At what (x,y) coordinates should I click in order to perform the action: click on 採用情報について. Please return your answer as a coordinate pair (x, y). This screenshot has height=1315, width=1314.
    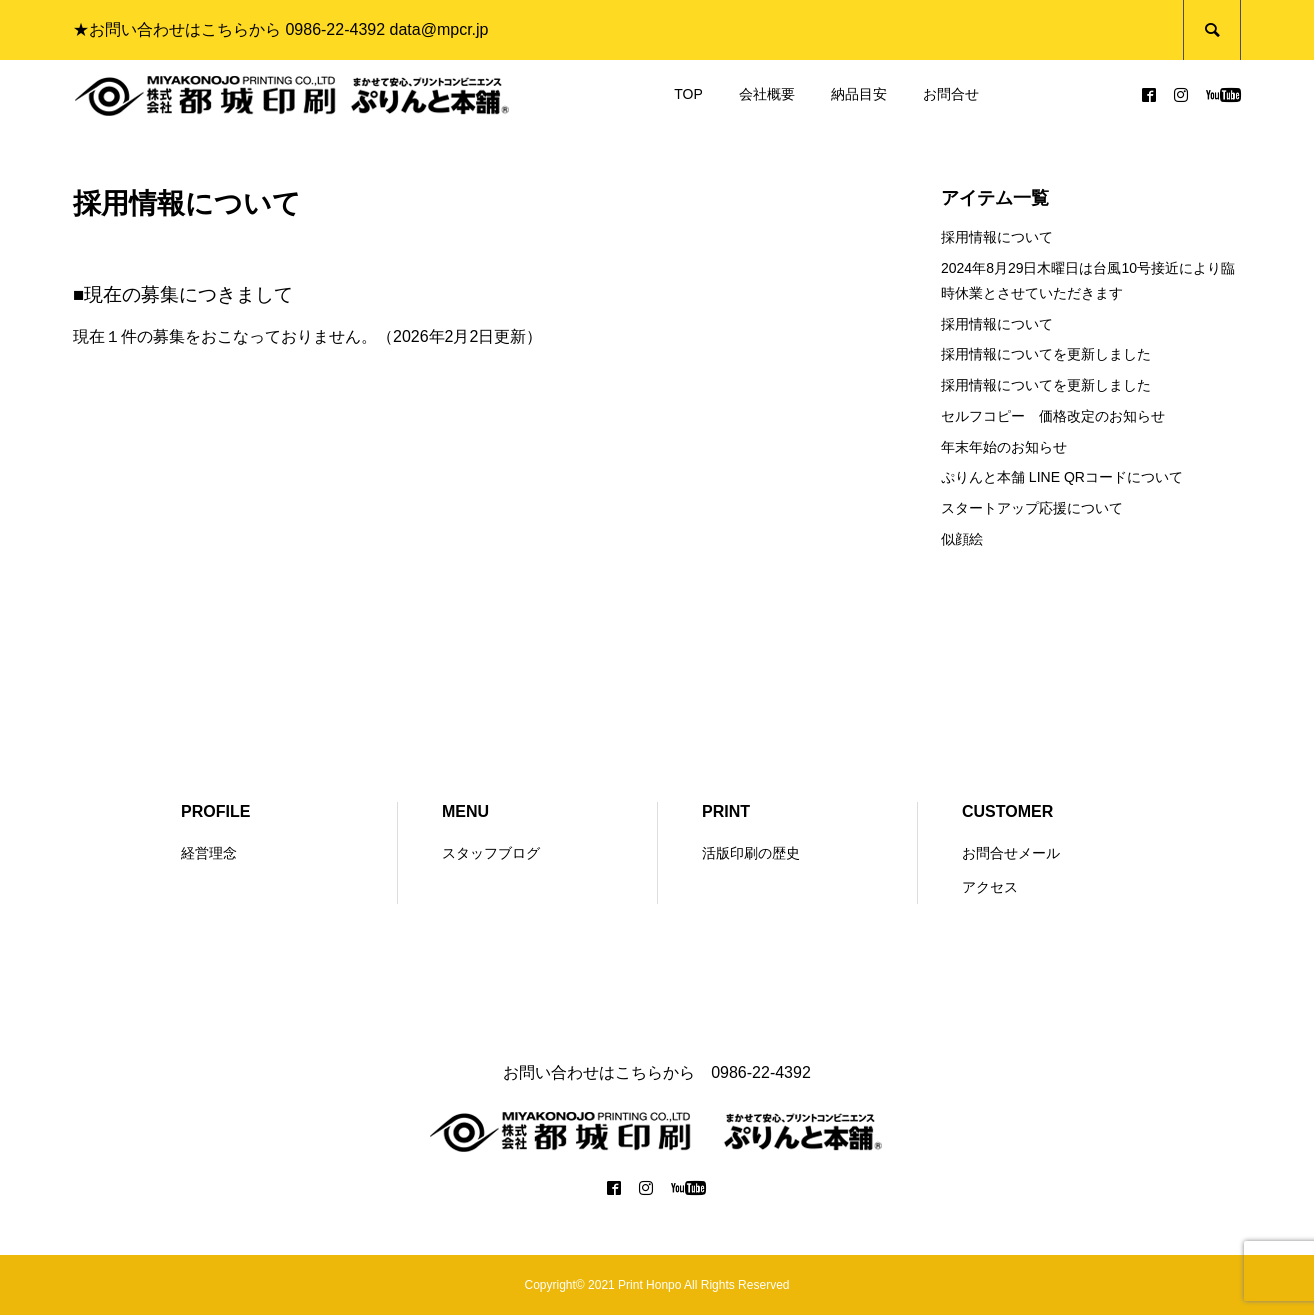
    Looking at the image, I should click on (997, 237).